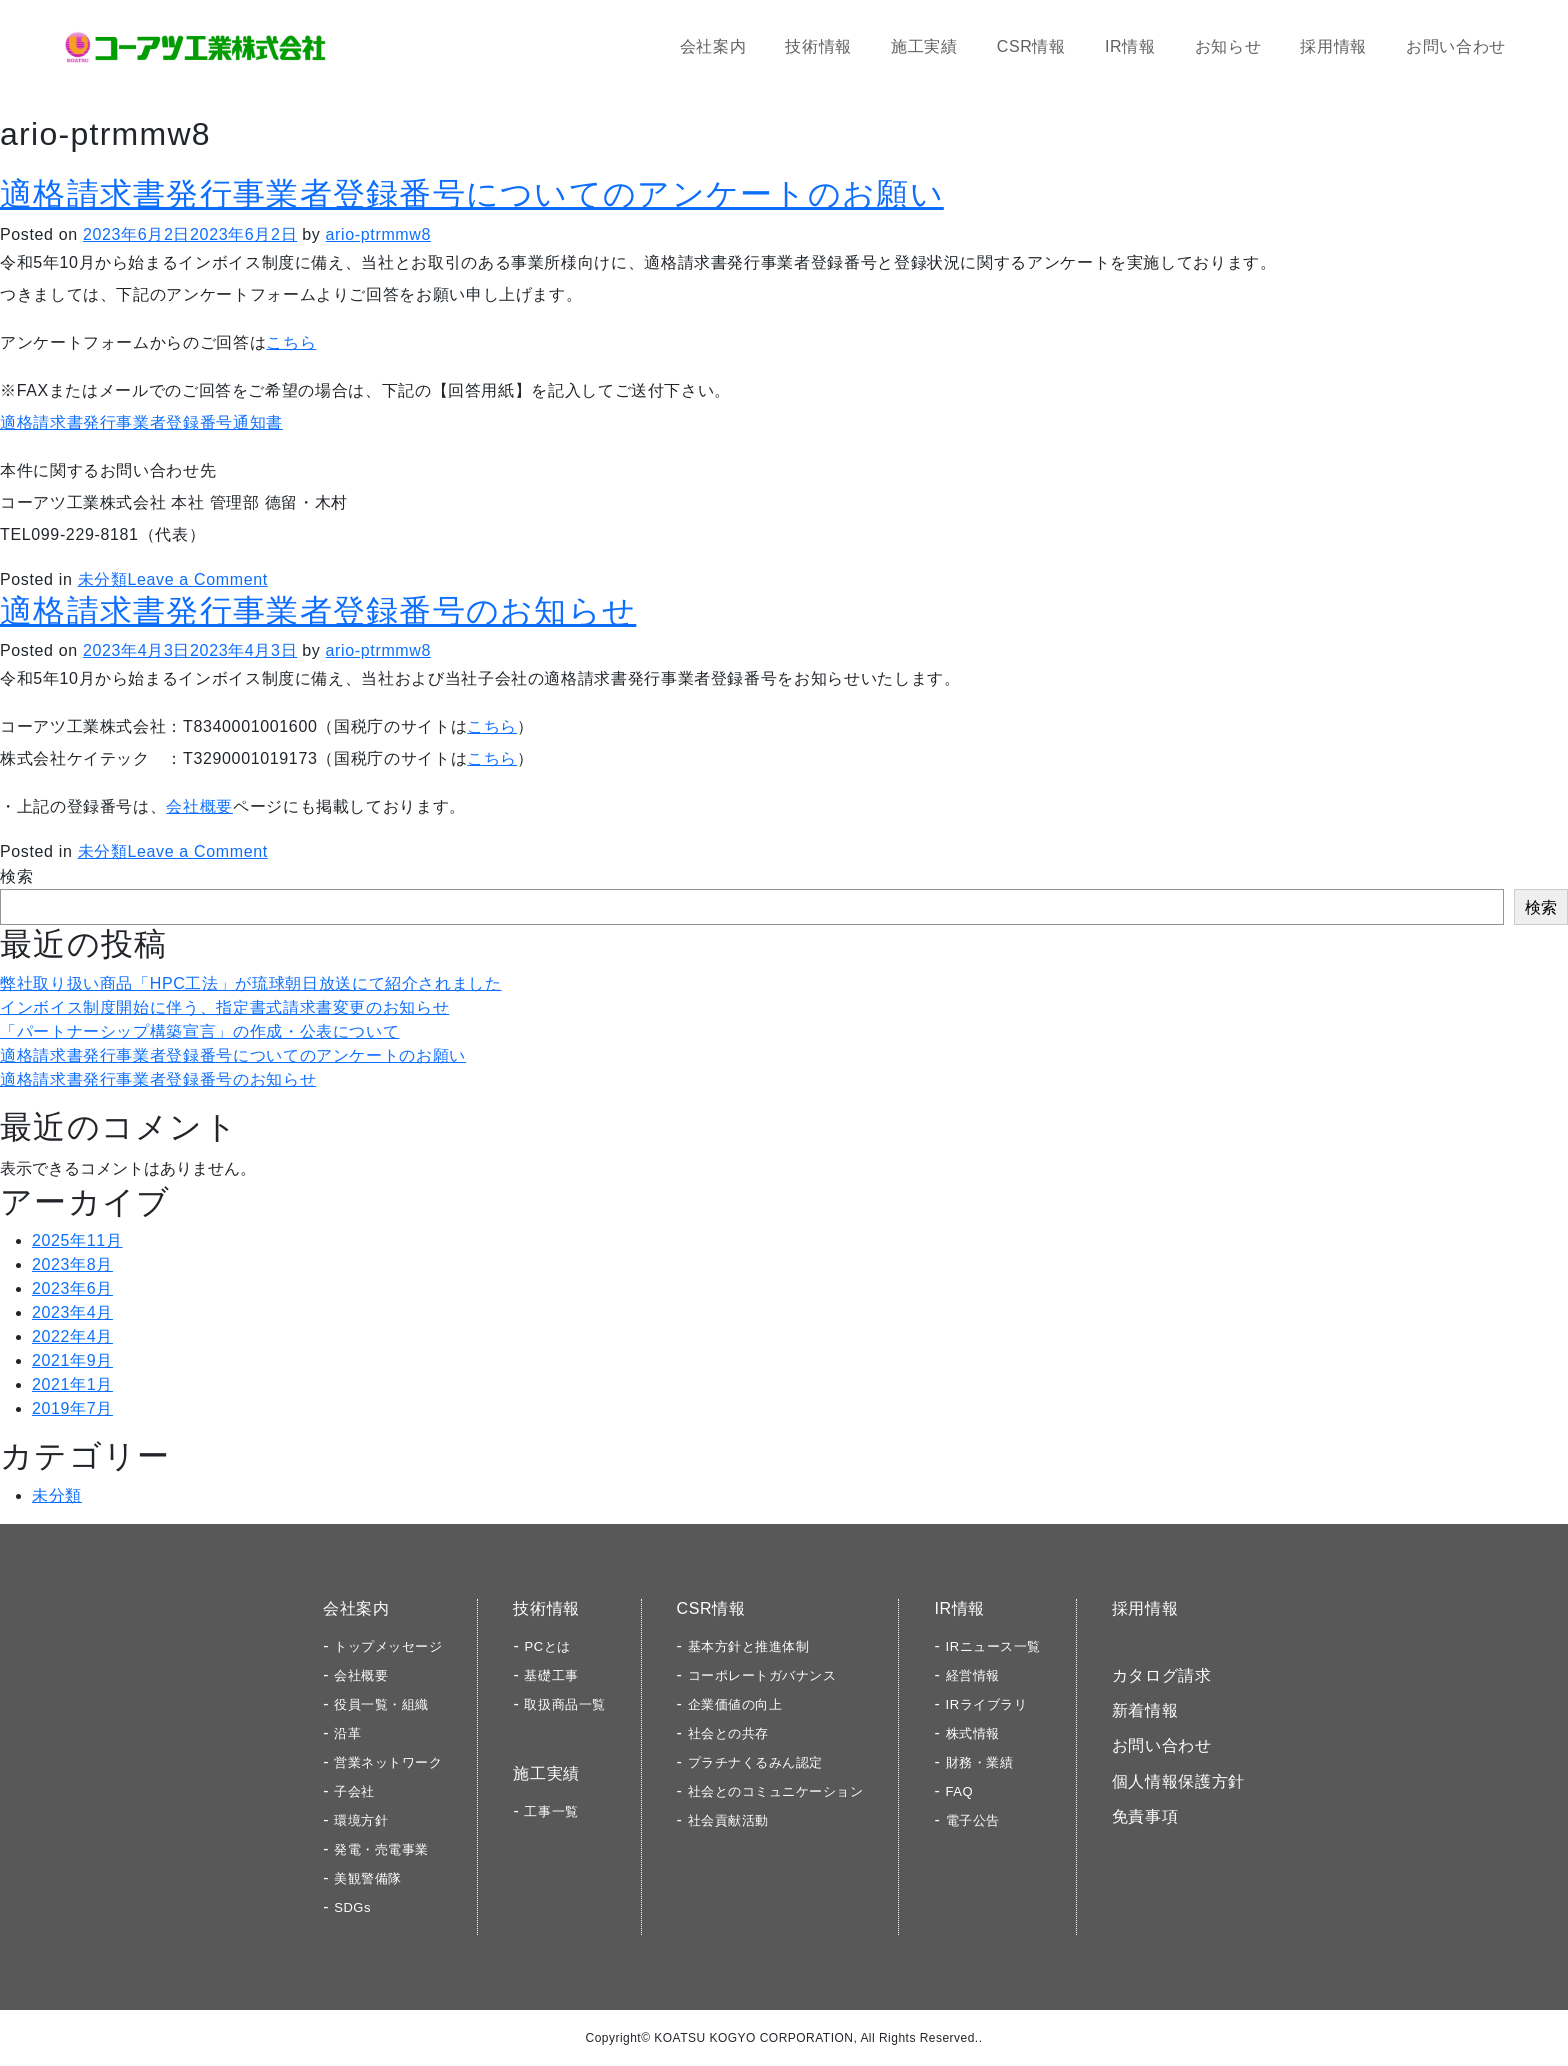 The image size is (1568, 2066). What do you see at coordinates (381, 1849) in the screenshot?
I see `発電・売電事業` at bounding box center [381, 1849].